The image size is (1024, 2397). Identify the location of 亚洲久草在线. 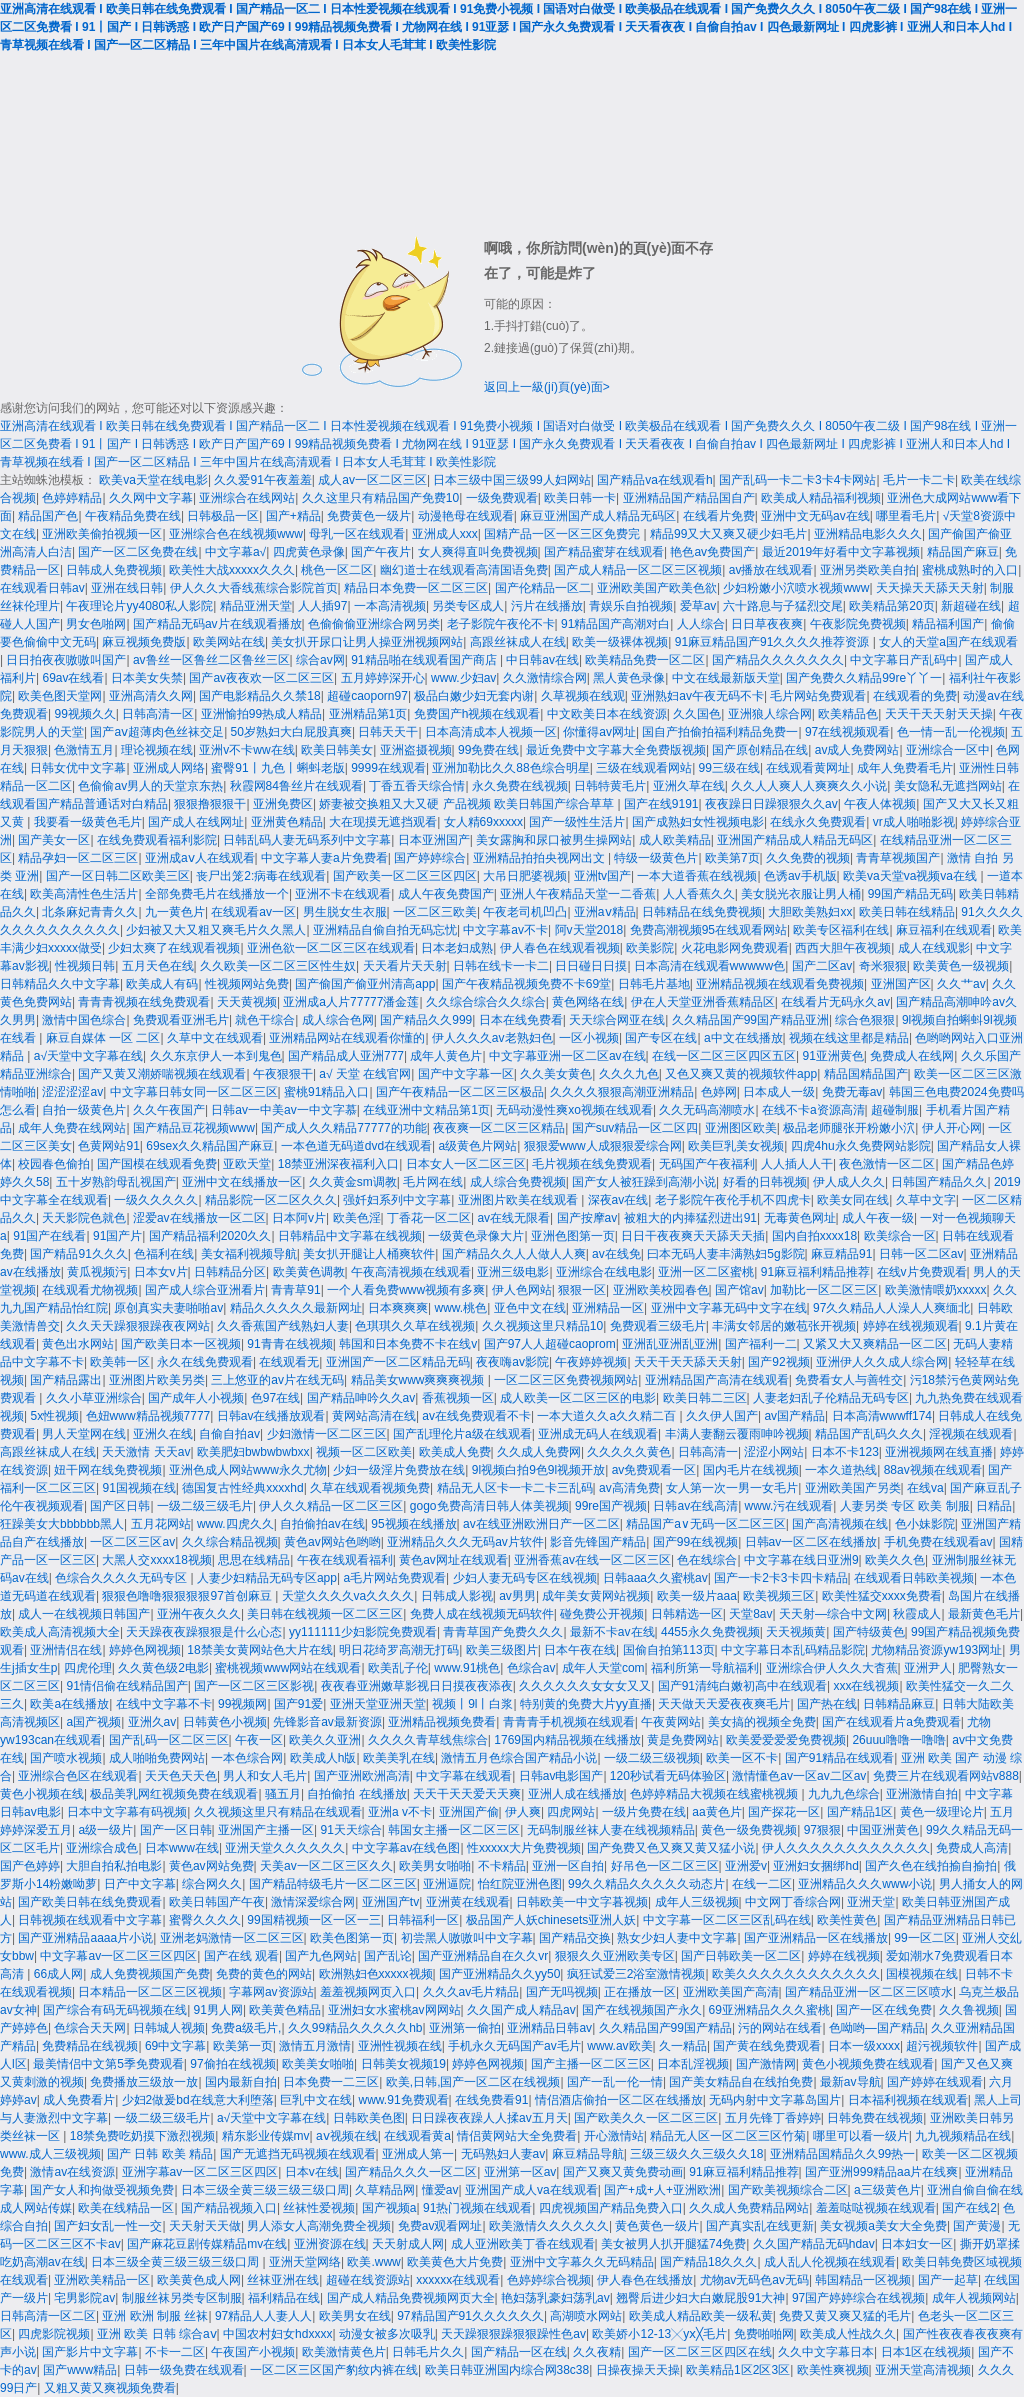
(689, 786).